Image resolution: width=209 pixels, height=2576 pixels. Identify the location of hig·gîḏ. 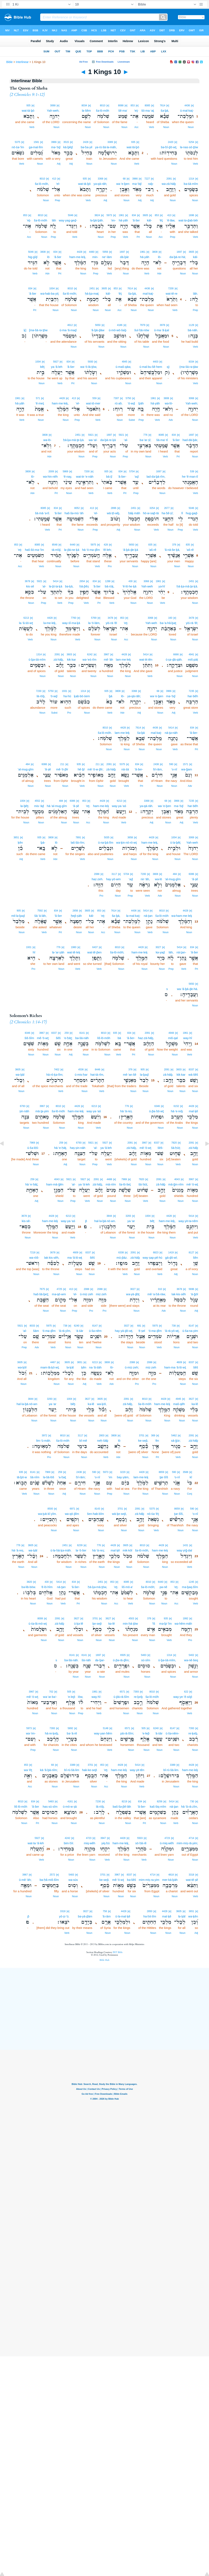
(32, 257).